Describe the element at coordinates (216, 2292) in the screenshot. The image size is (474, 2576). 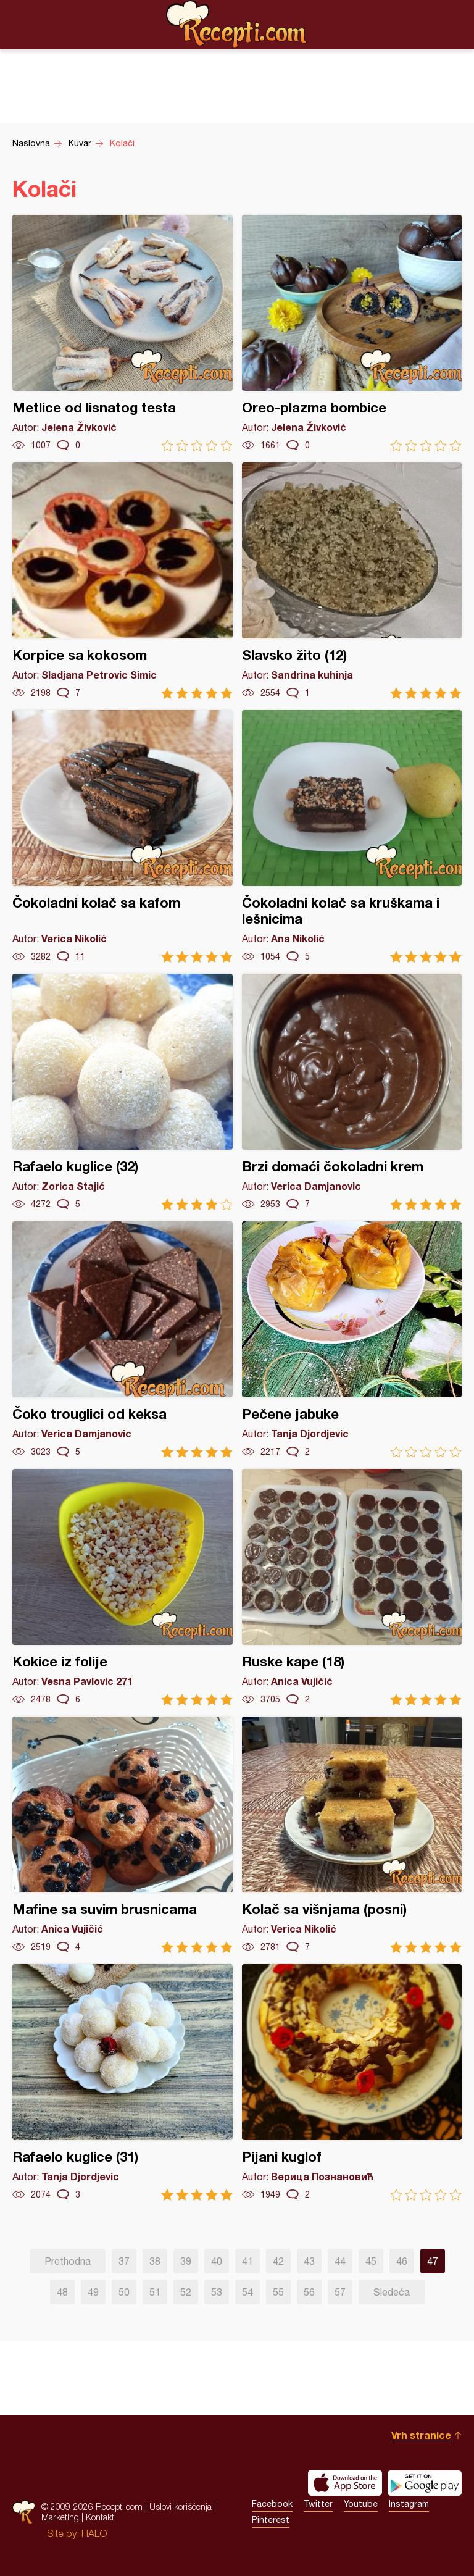
I see `53` at that location.